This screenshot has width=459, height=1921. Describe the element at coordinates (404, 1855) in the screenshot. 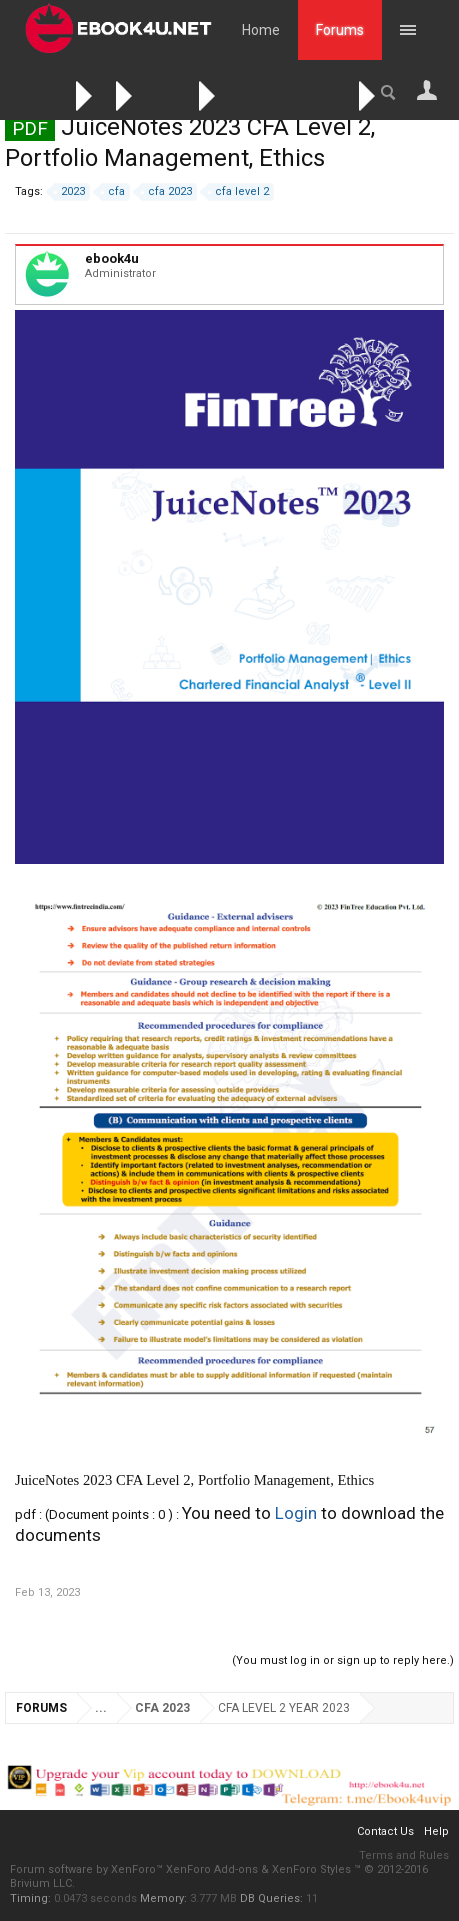

I see `Terms and Rules` at that location.